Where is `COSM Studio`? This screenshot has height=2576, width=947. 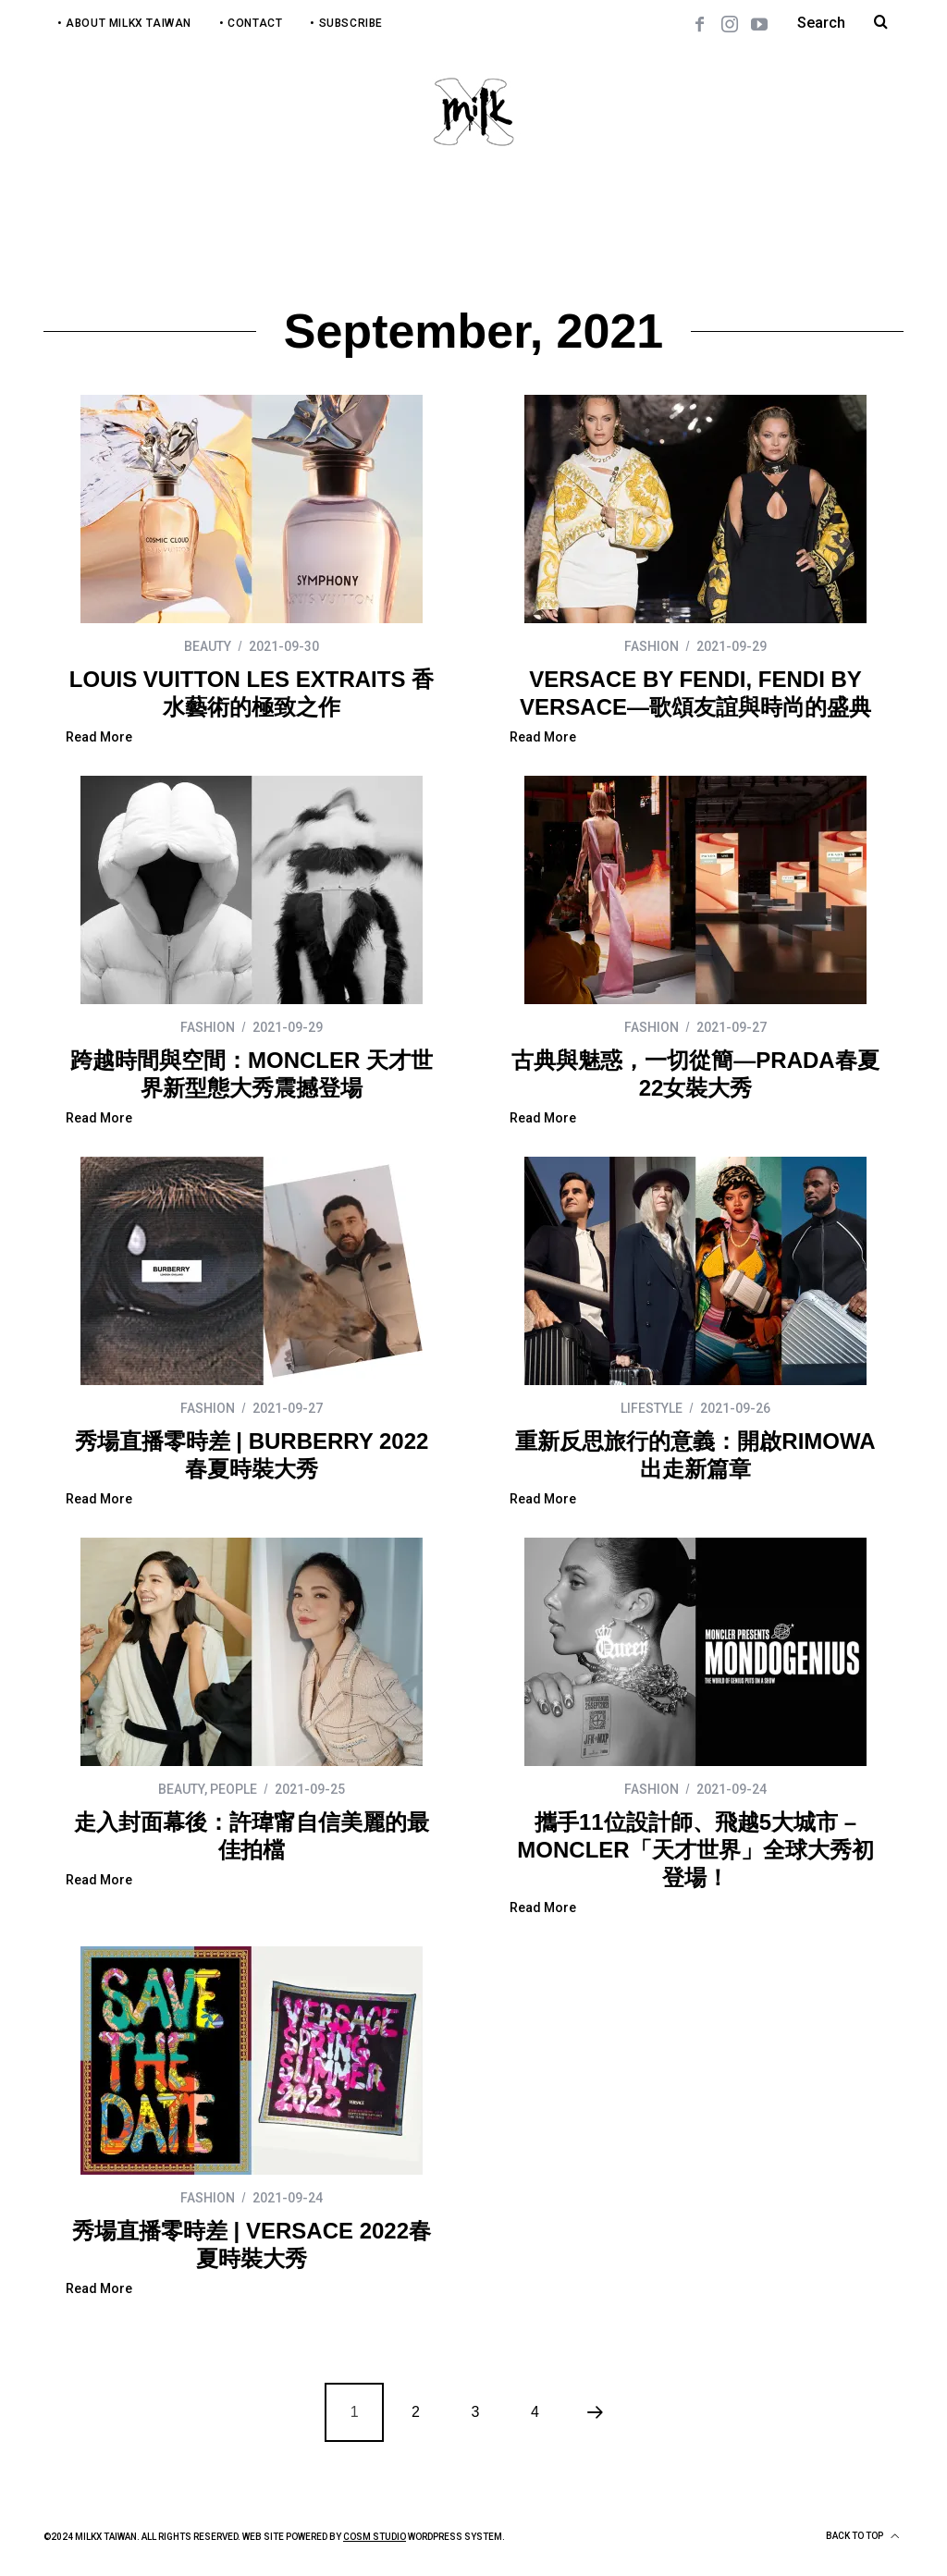
COSM Studio is located at coordinates (374, 2537).